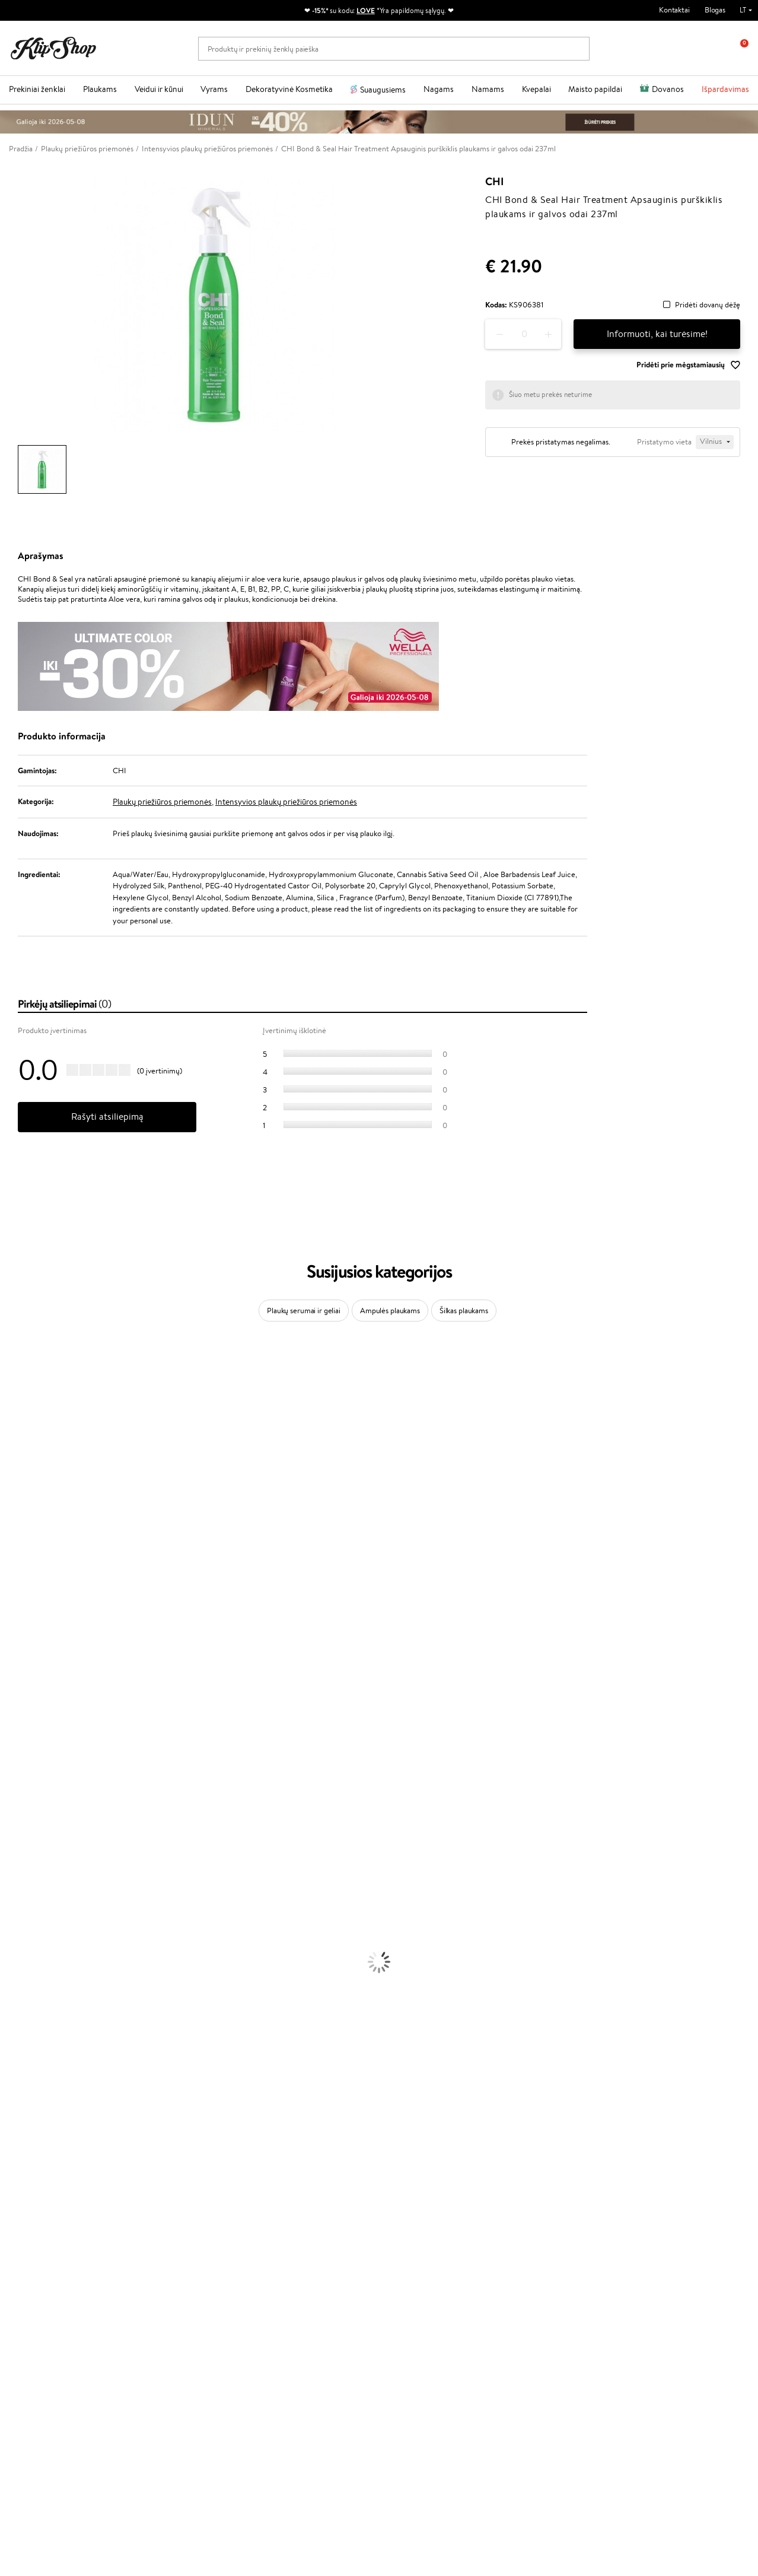 The width and height of the screenshot is (758, 2576). What do you see at coordinates (50, 1991) in the screenshot?
I see `Dezodorantai, Antiperspirantai` at bounding box center [50, 1991].